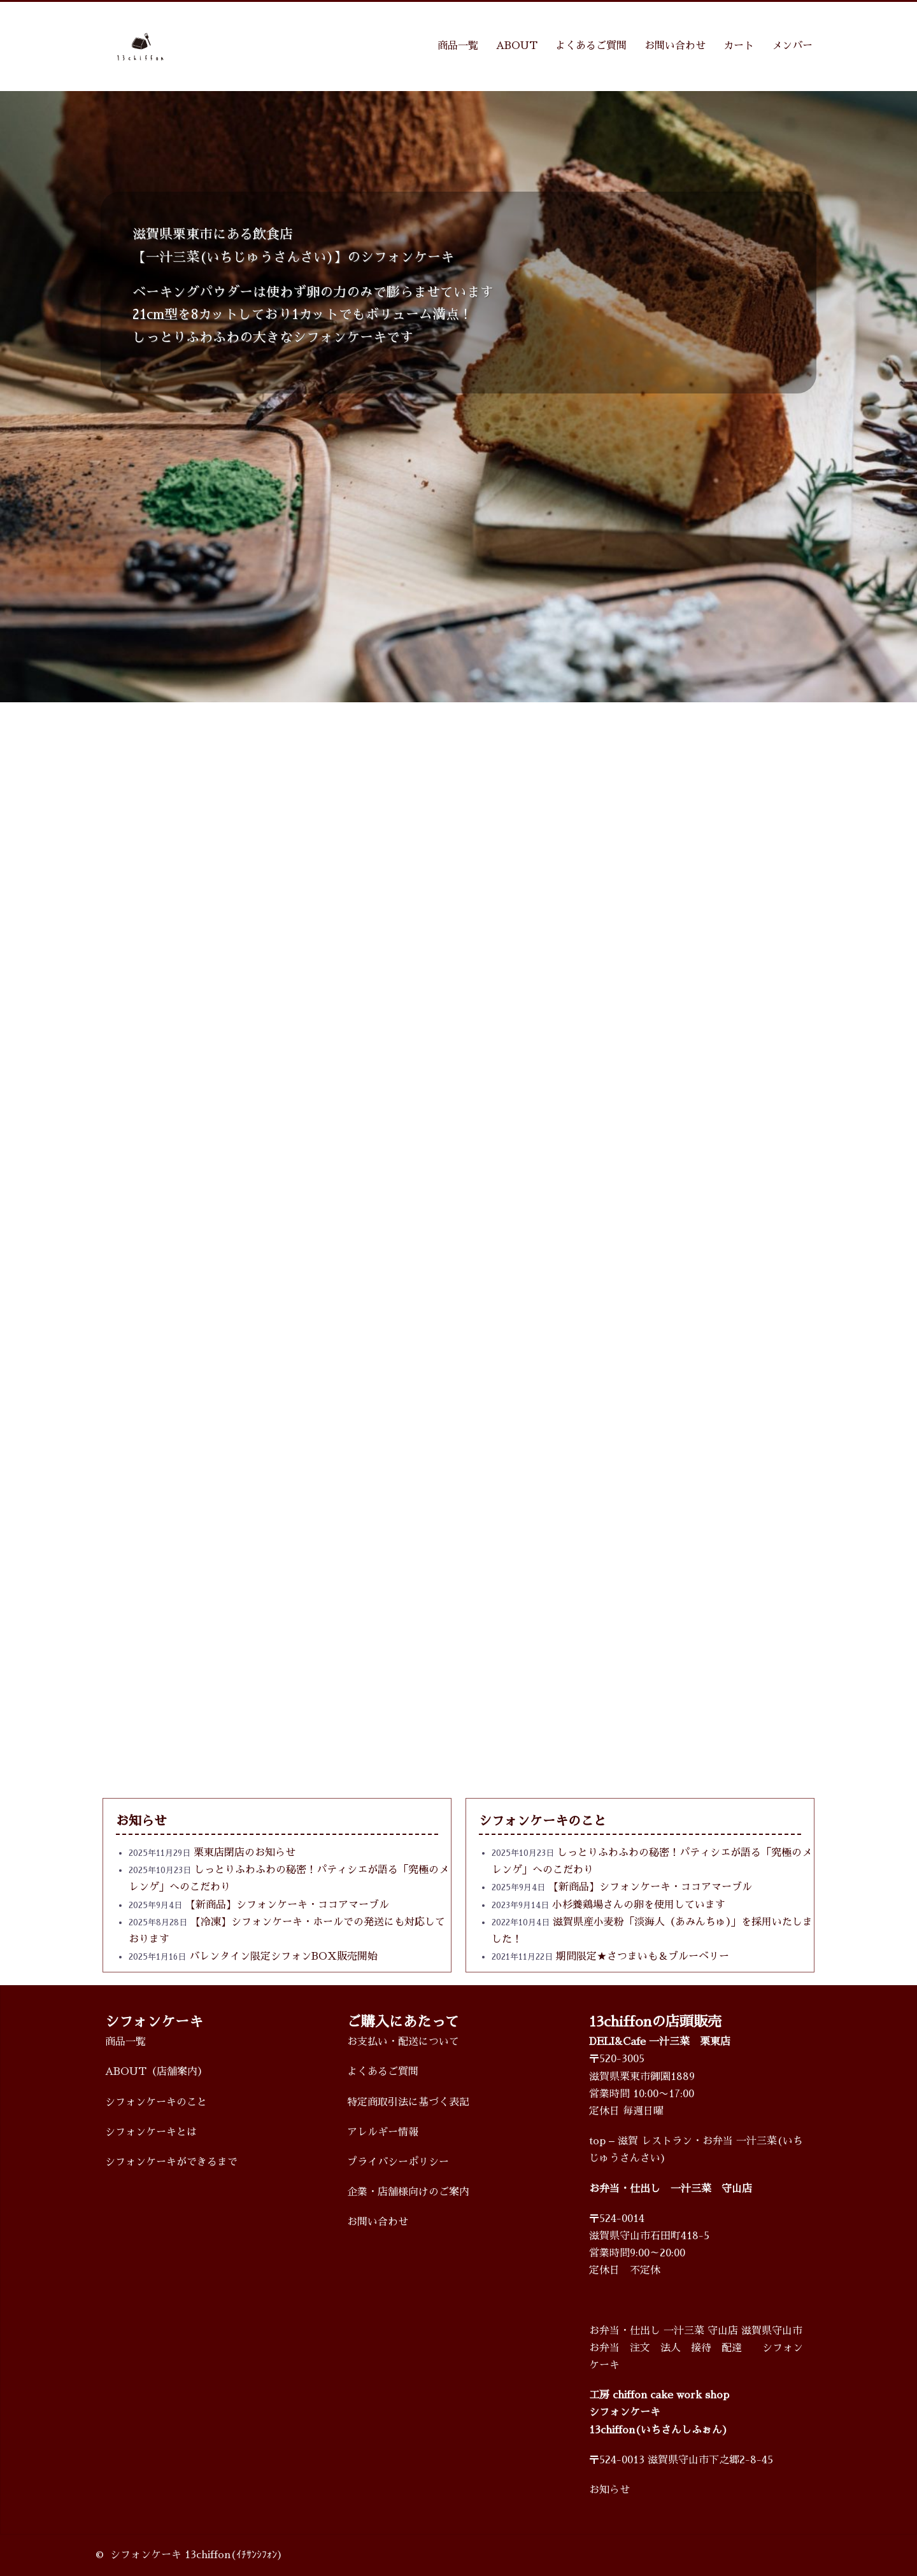 The image size is (917, 2576). Describe the element at coordinates (696, 2348) in the screenshot. I see `お弁当・仕出し 一汁三菜 守山店 滋賀県守山市 お弁当 注文 法人 接待 配達 シフォンケーキ` at that location.